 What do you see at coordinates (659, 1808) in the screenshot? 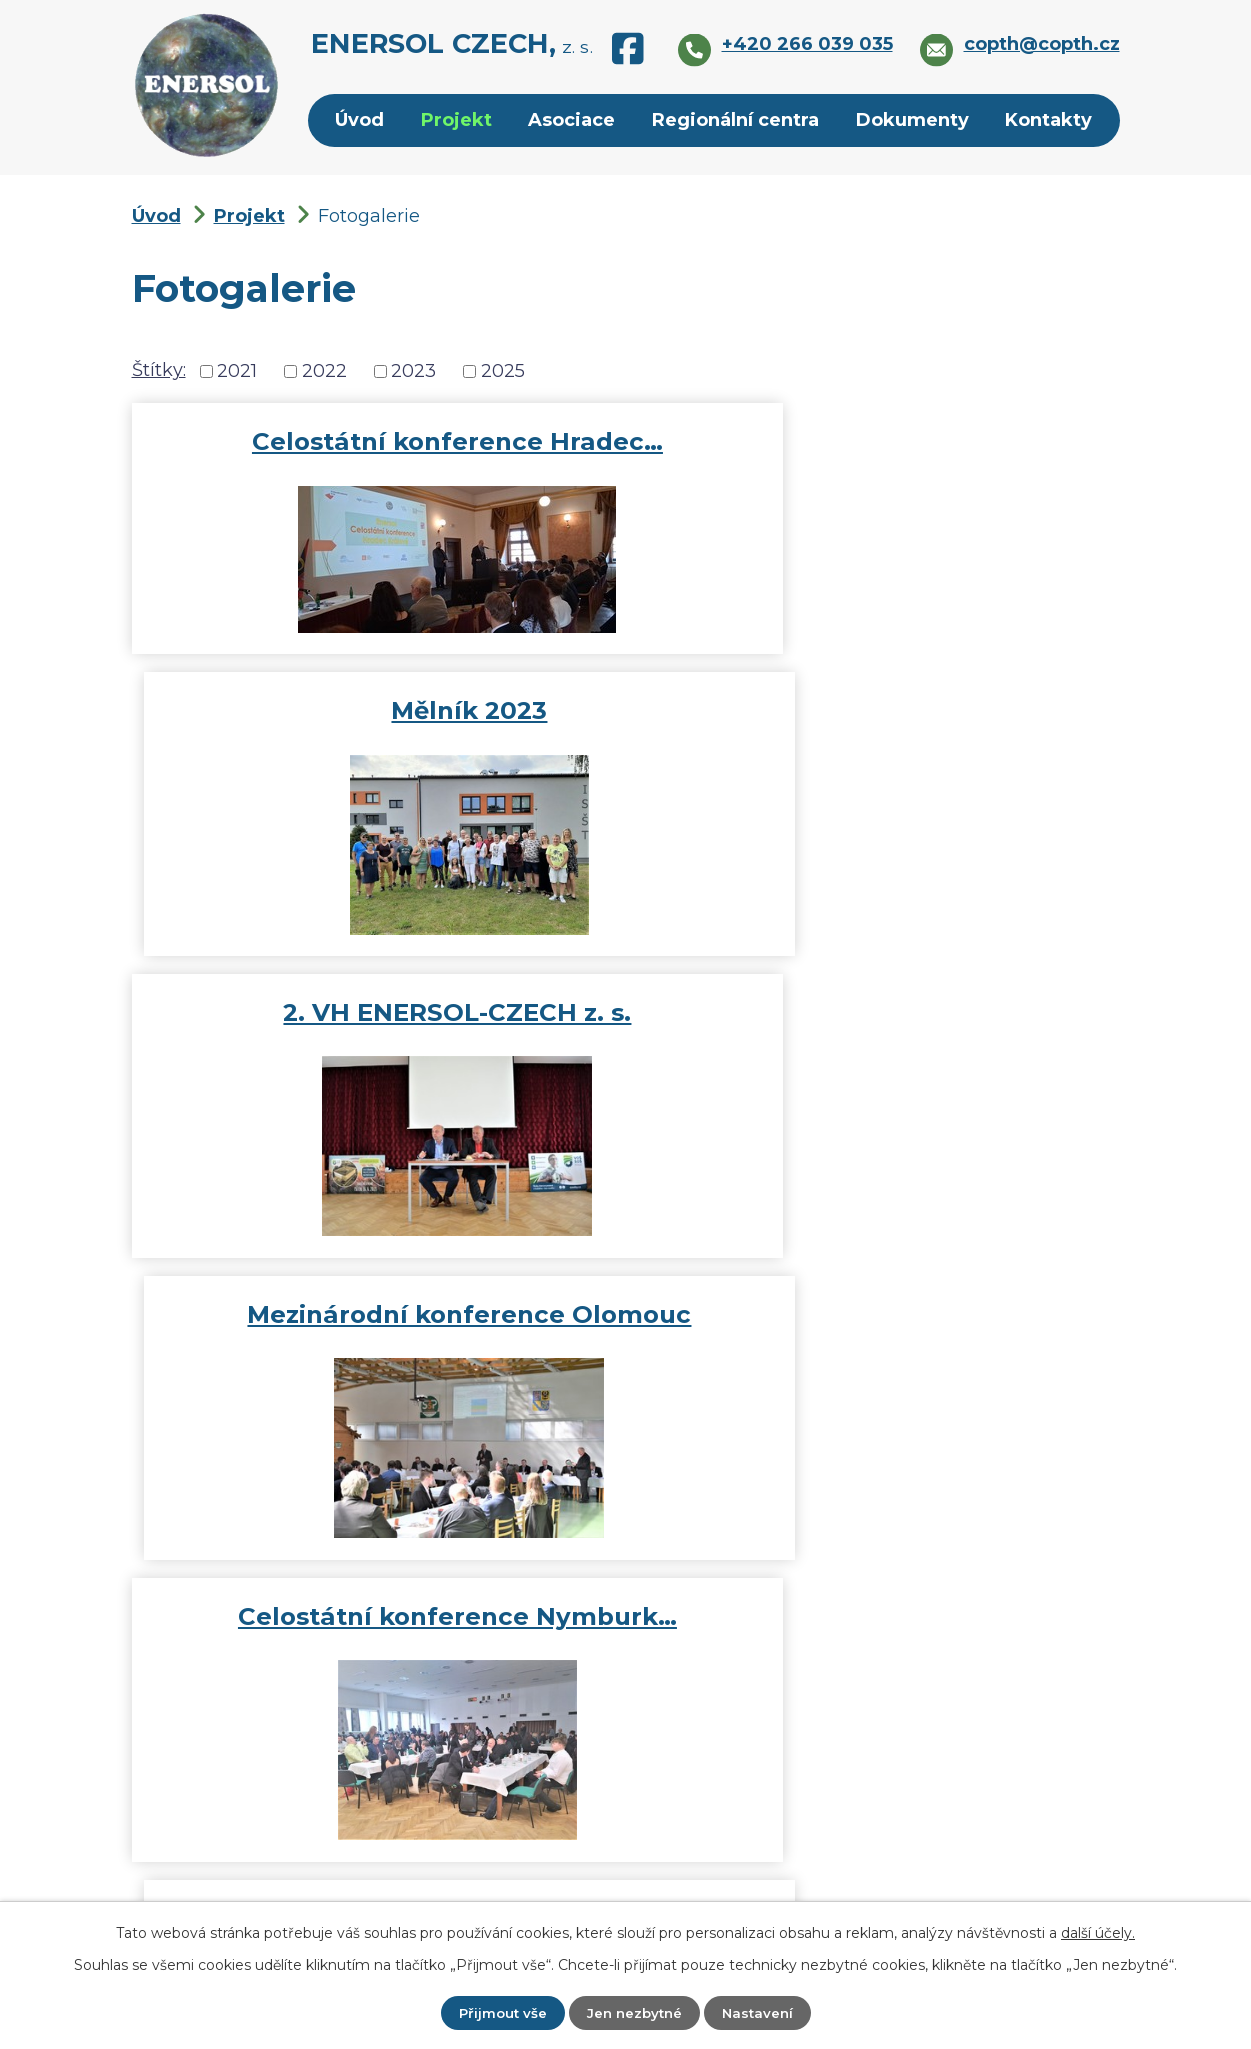
I see `copth@copth.cz` at bounding box center [659, 1808].